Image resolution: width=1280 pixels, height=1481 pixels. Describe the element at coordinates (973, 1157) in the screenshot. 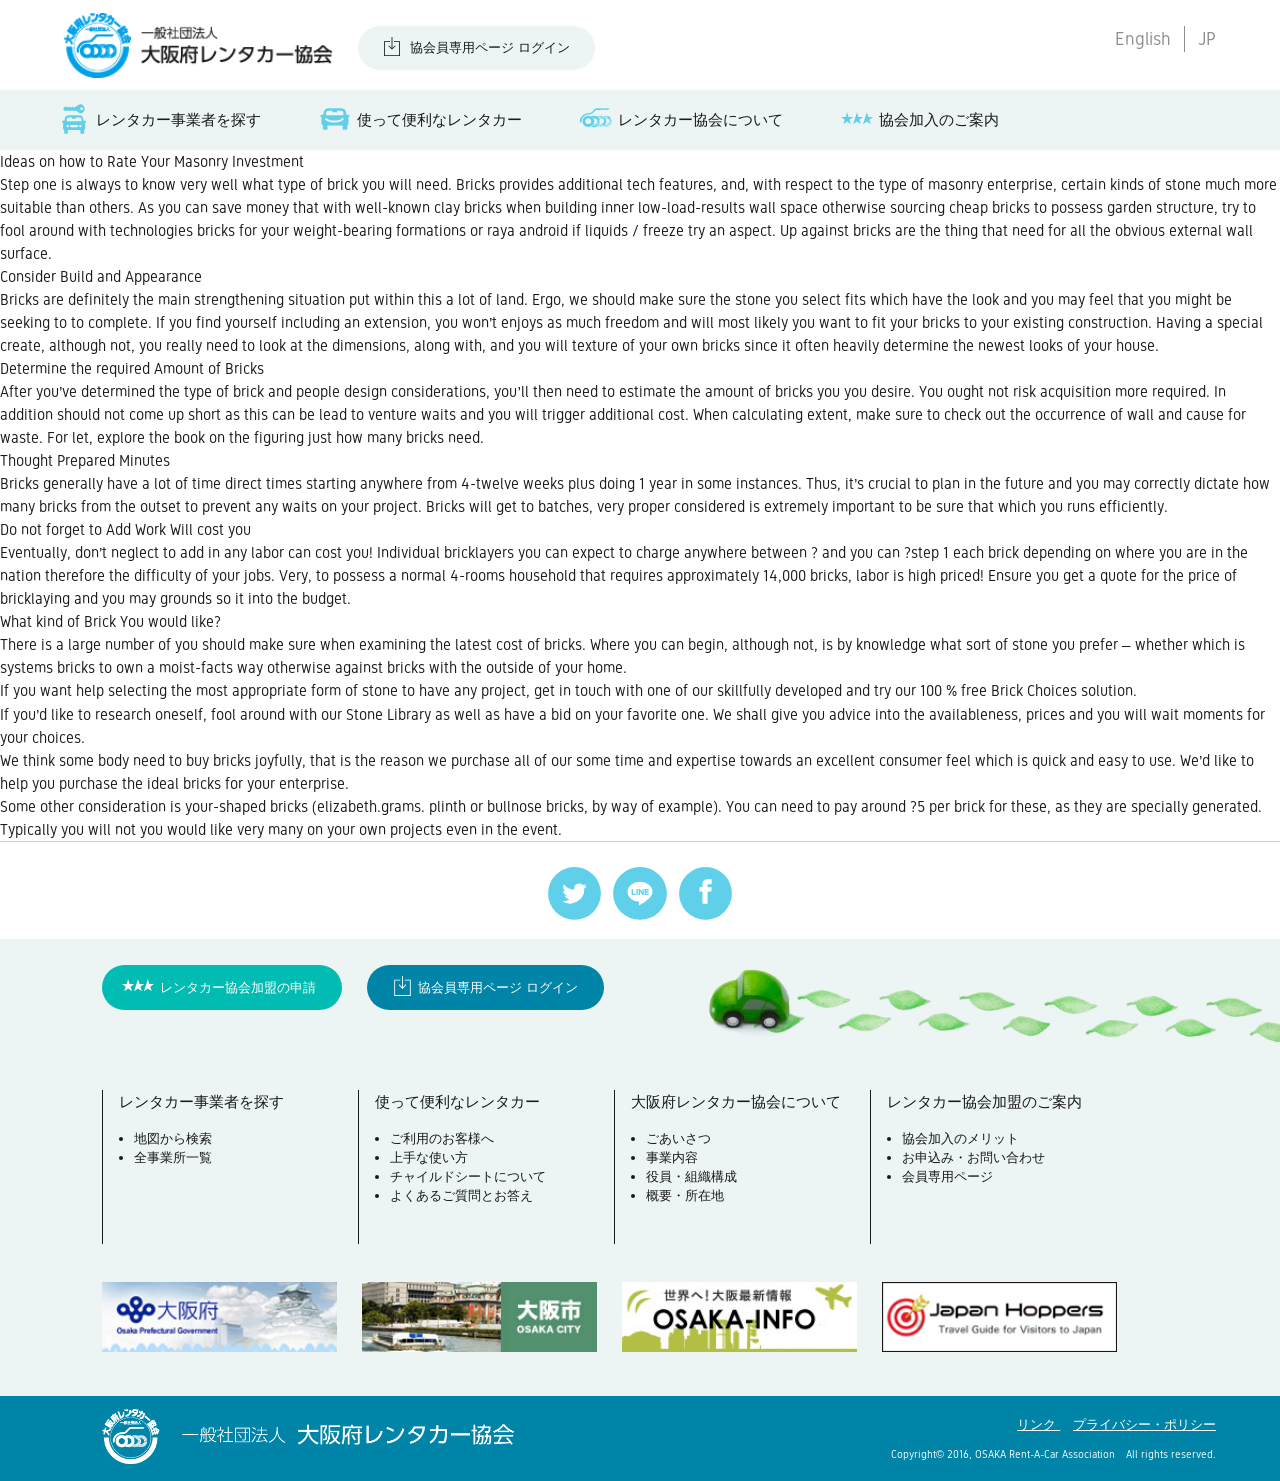

I see `お申込み・お問い合わせ` at that location.